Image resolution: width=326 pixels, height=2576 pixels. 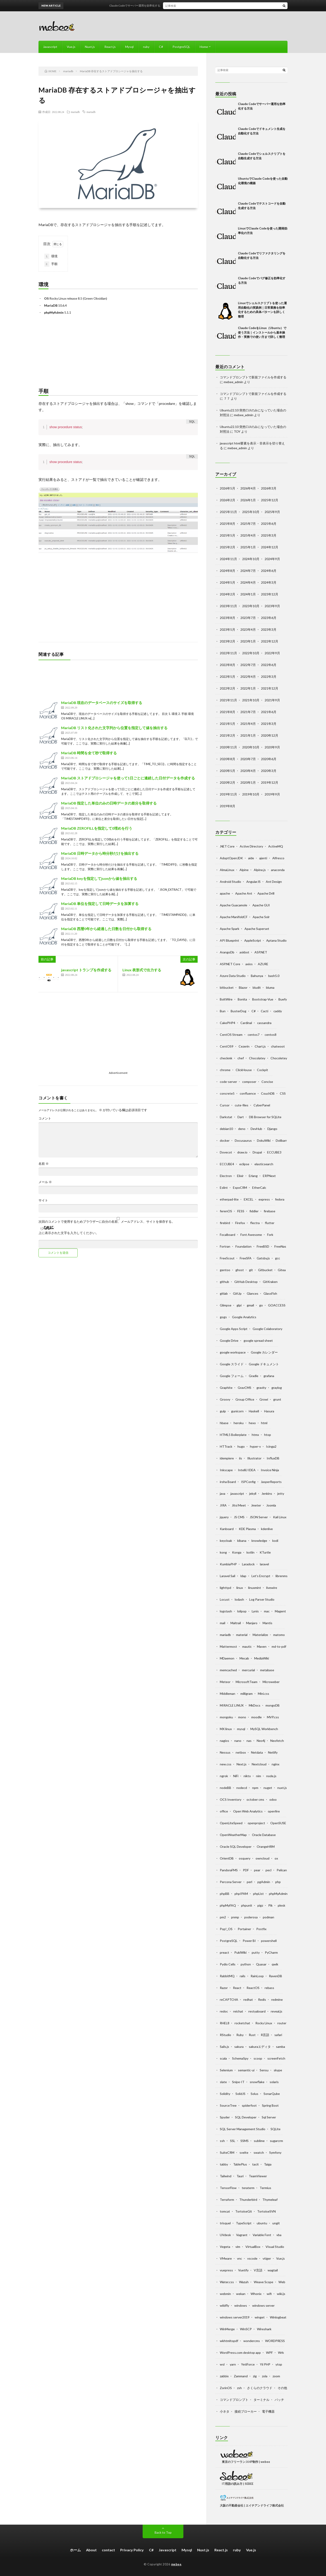 What do you see at coordinates (246, 1682) in the screenshot?
I see `MicrosoftTeam` at bounding box center [246, 1682].